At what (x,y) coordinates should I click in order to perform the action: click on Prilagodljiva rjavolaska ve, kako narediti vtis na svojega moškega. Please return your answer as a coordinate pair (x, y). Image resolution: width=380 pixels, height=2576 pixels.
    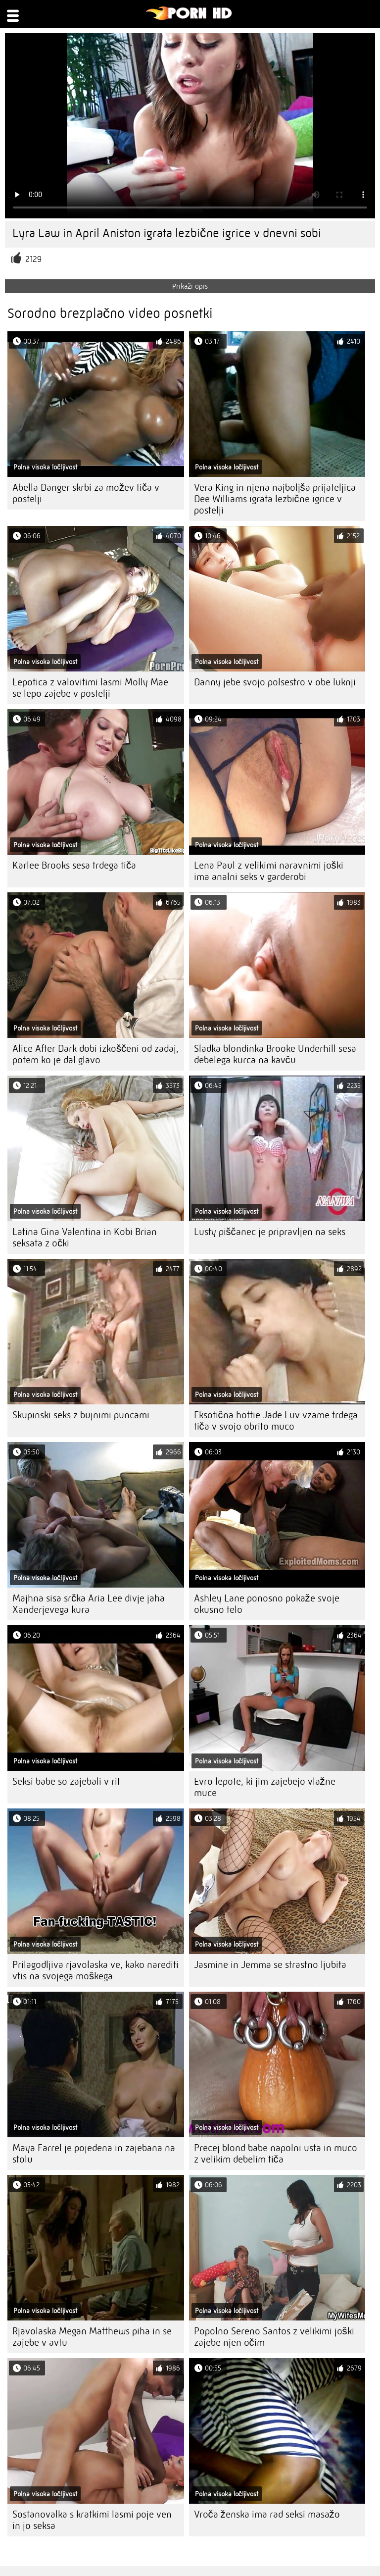
    Looking at the image, I should click on (95, 1970).